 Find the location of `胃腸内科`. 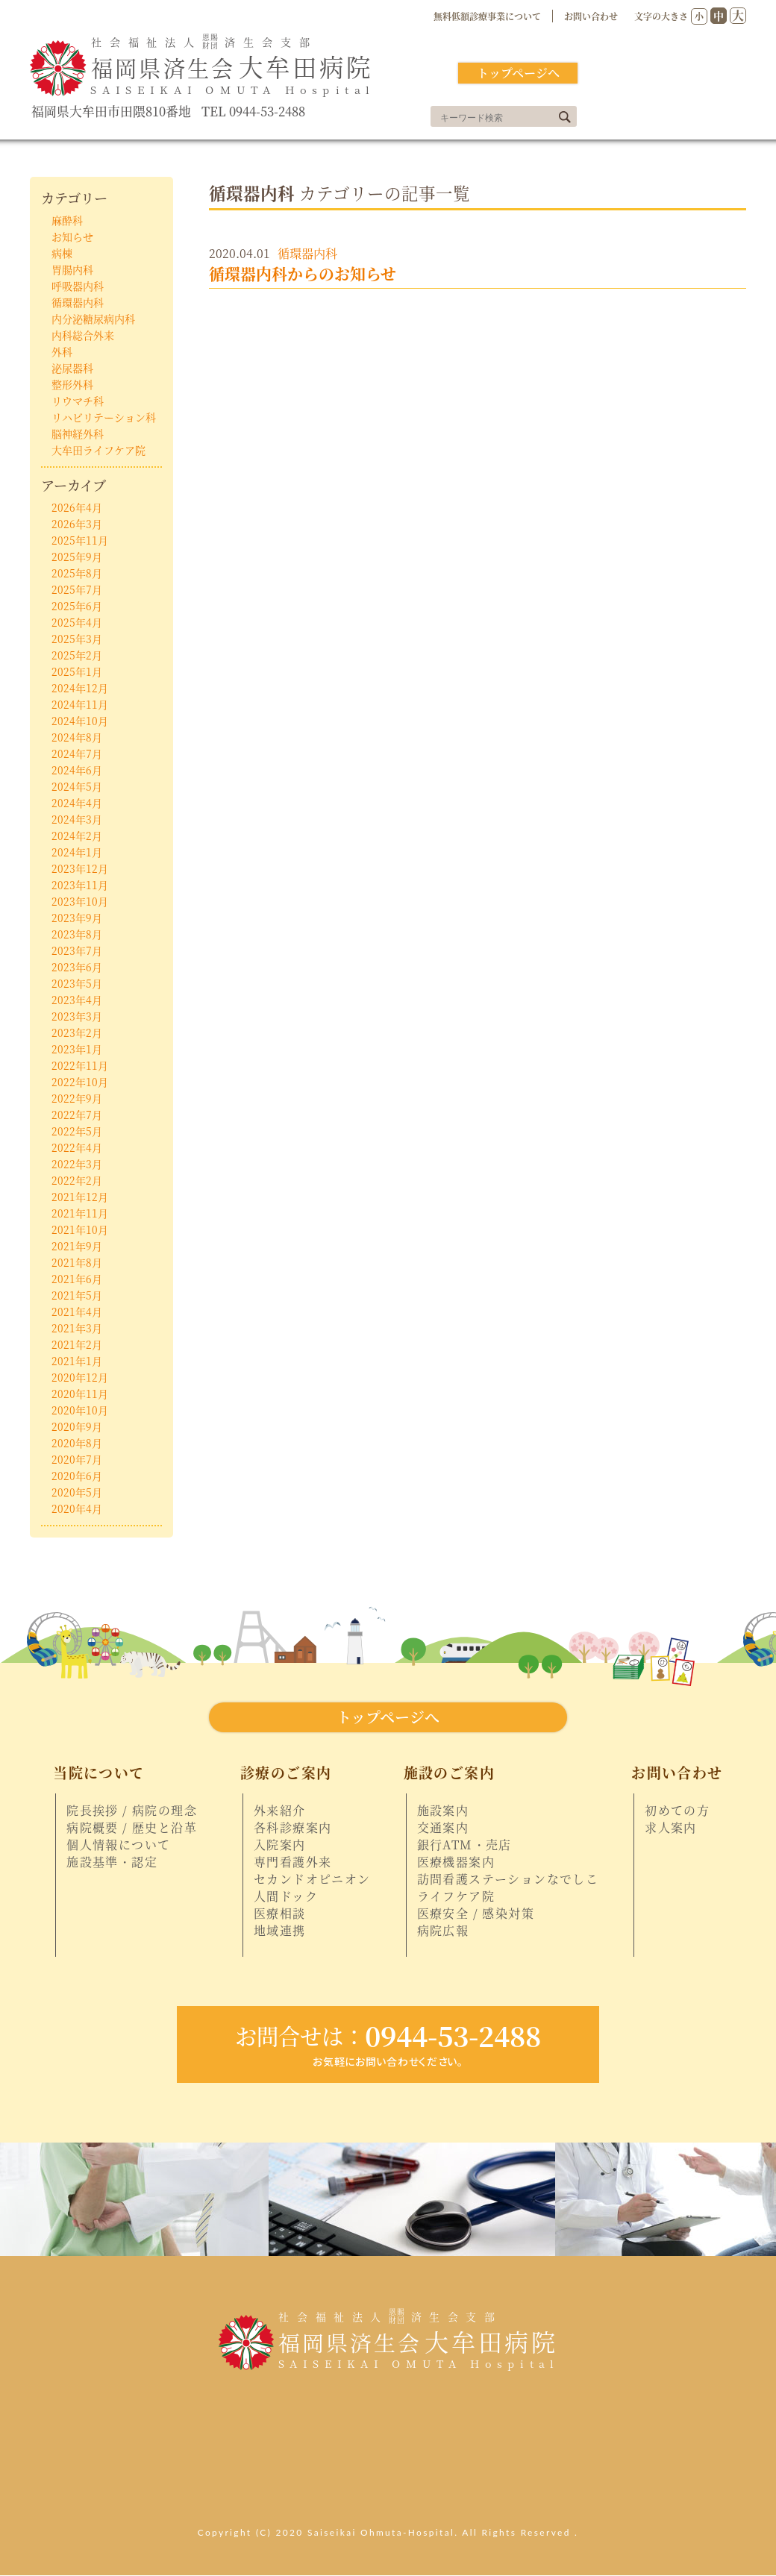

胃腸内科 is located at coordinates (72, 269).